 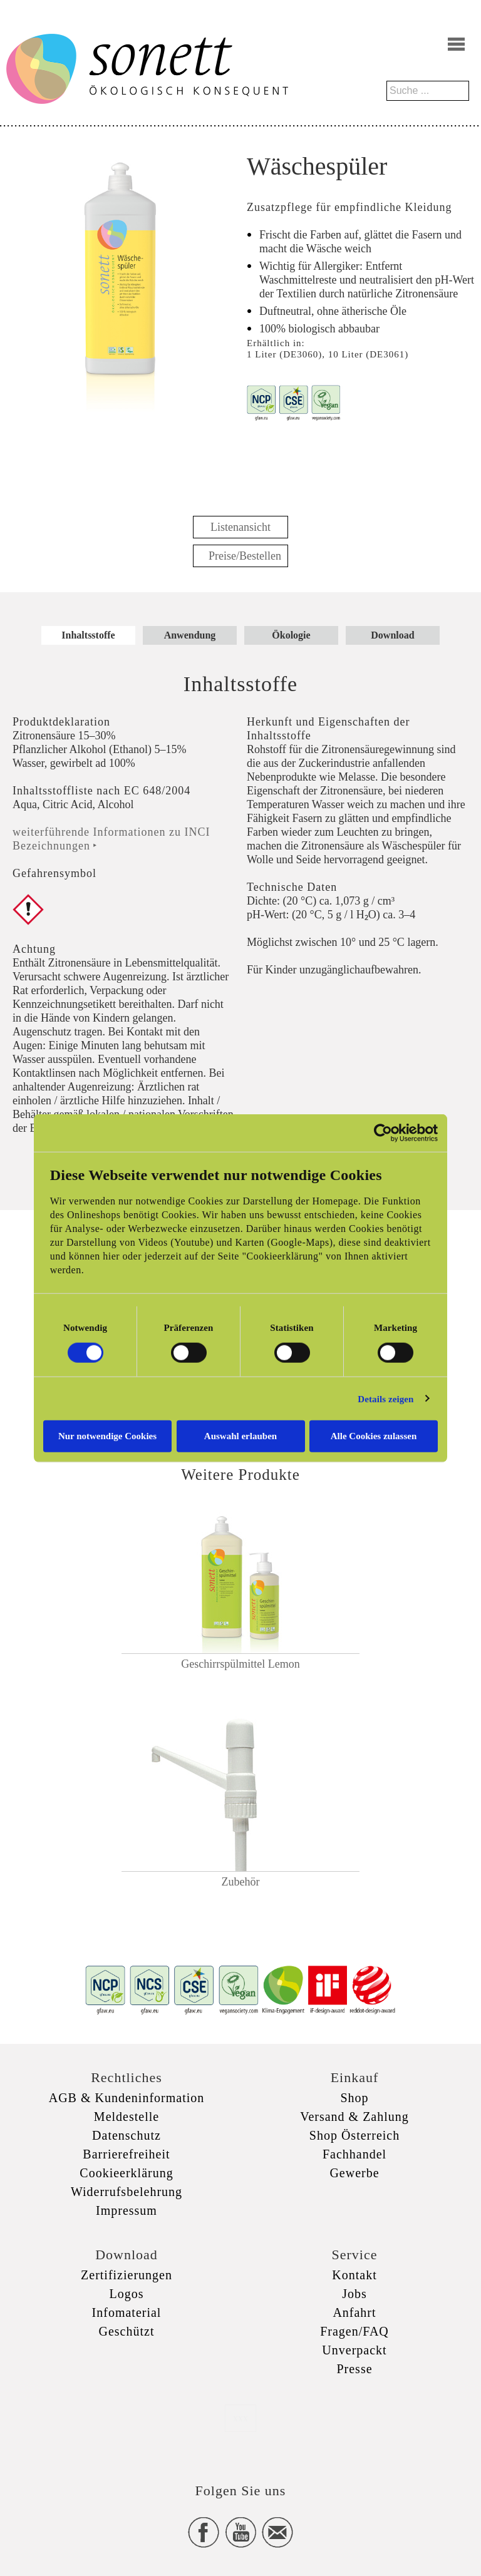 I want to click on Shop Österreich, so click(x=354, y=2135).